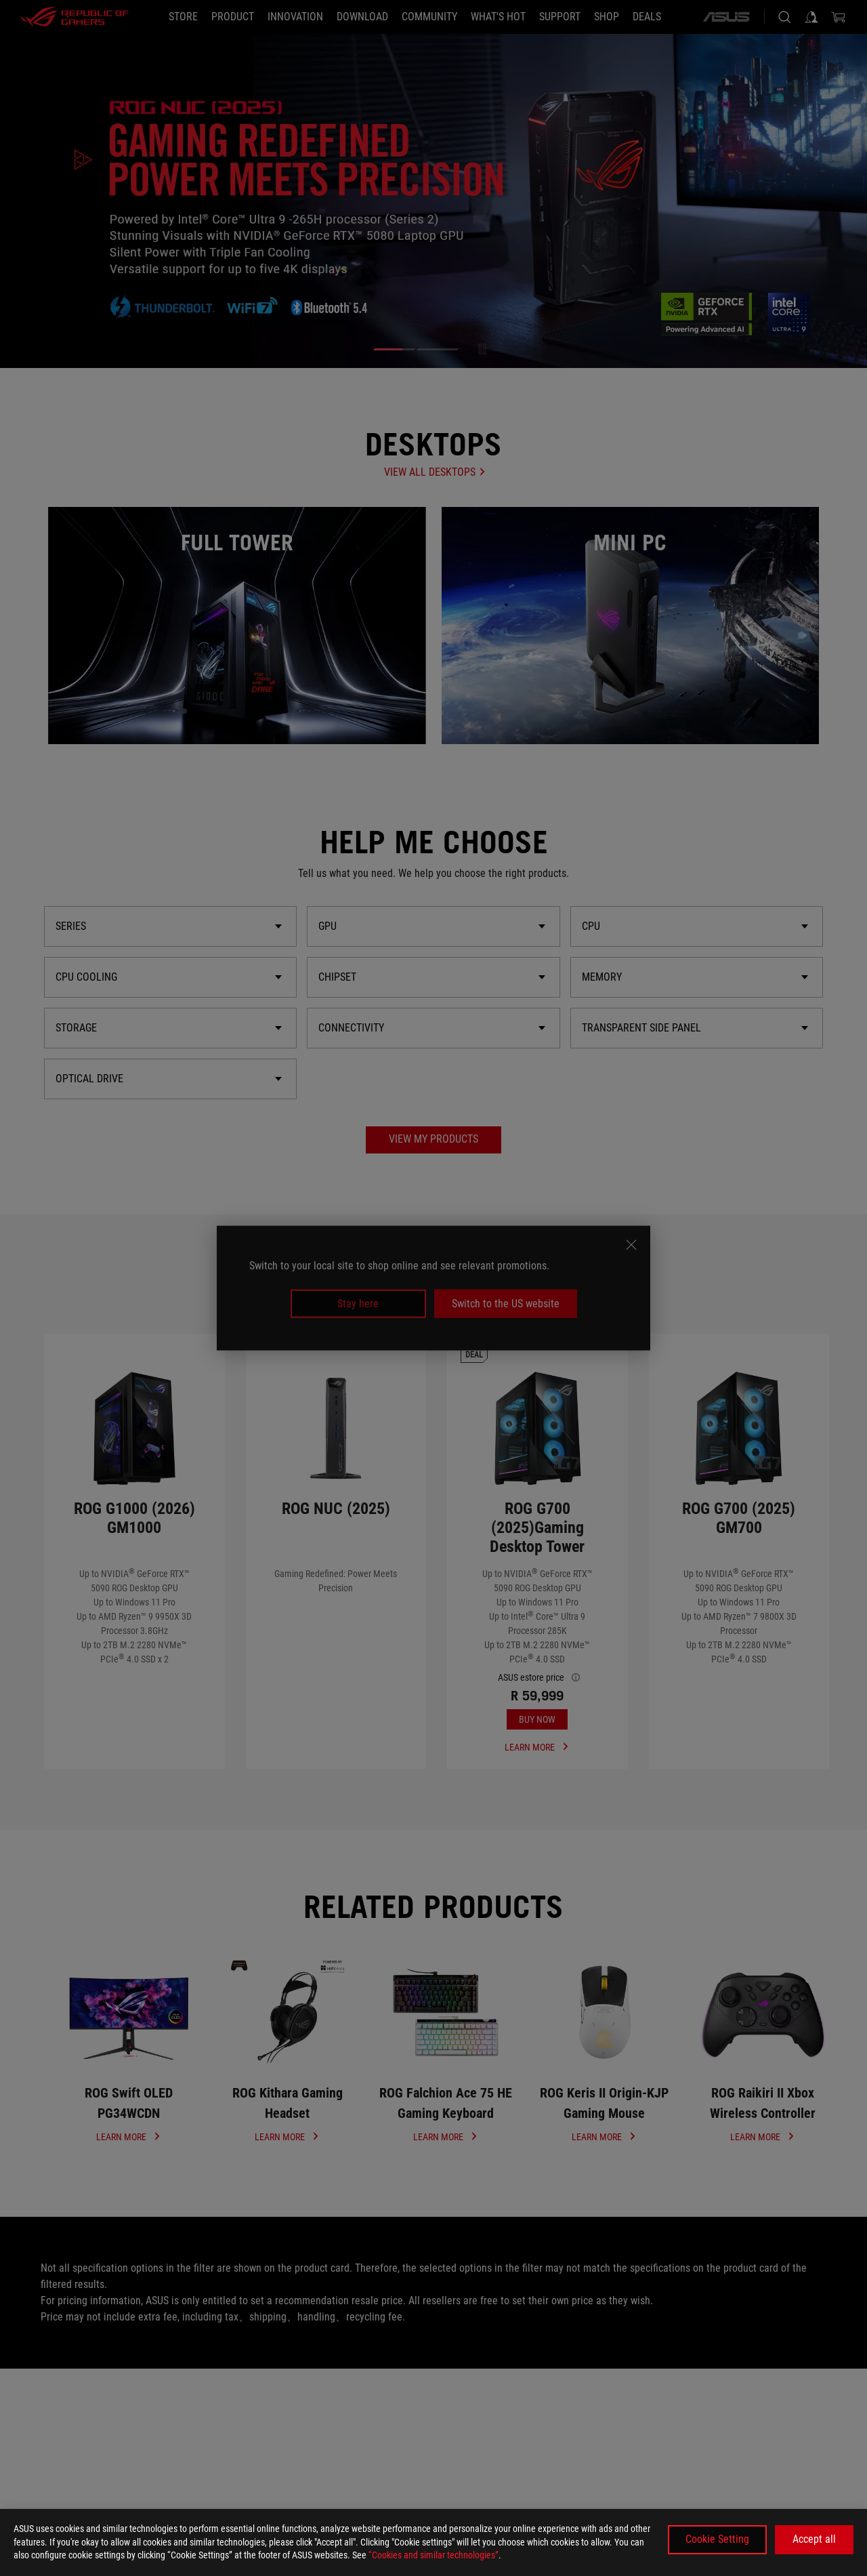  I want to click on Cookie Setting, so click(717, 2539).